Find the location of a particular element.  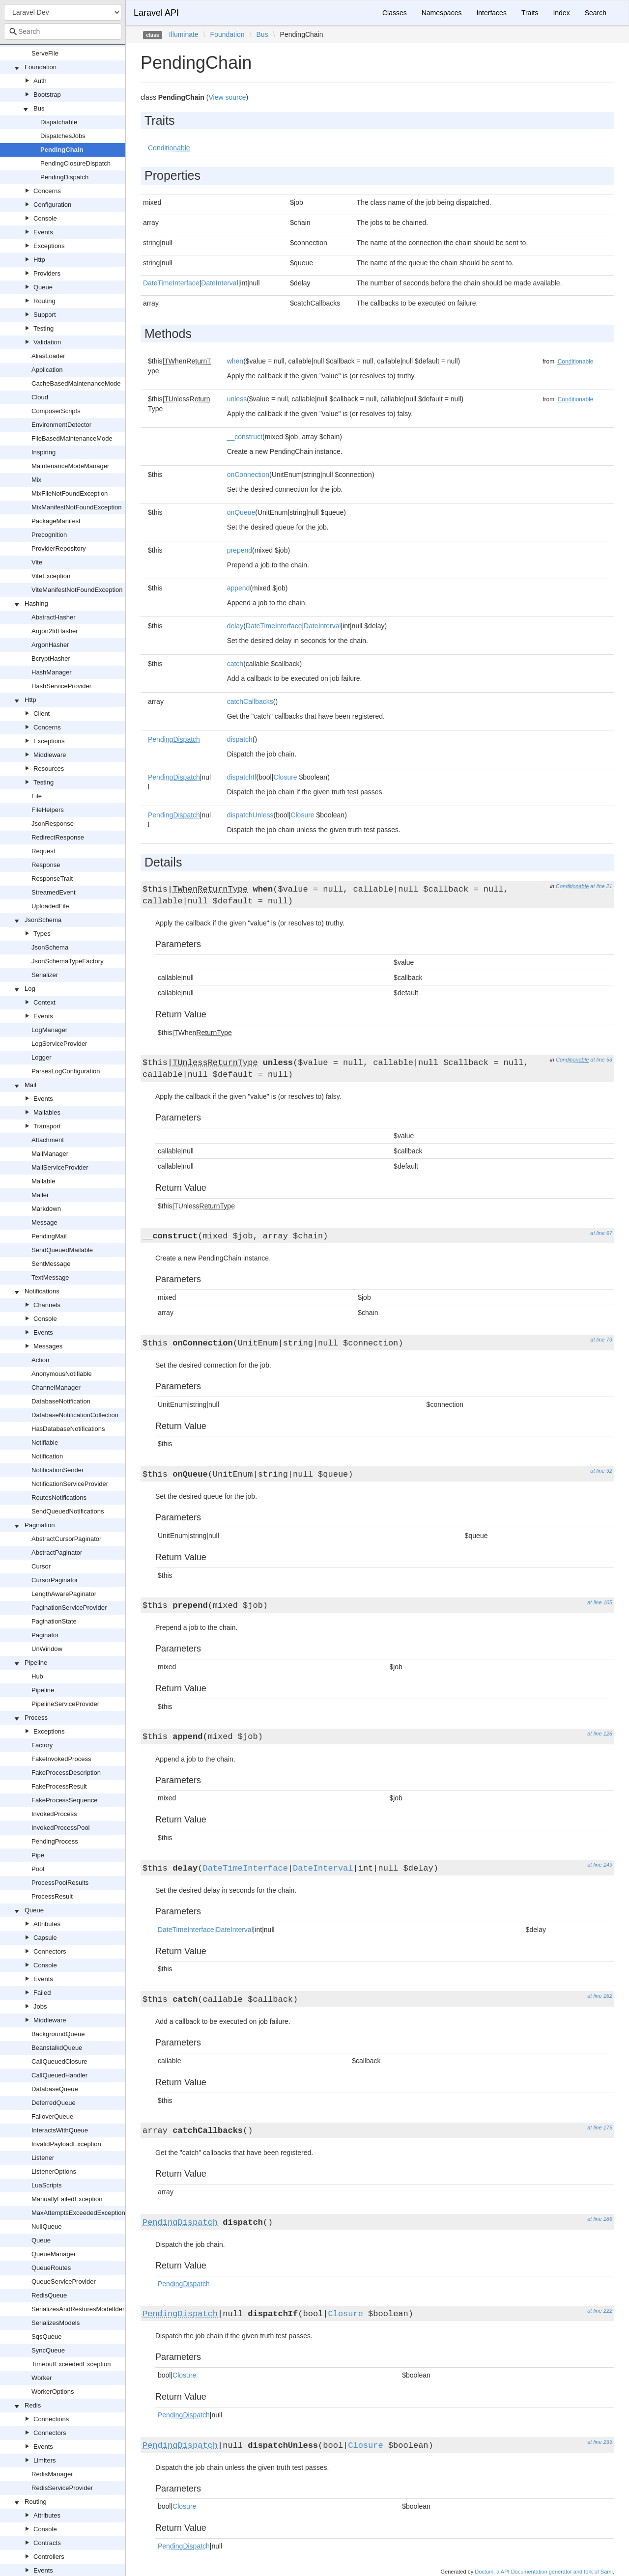

DateInterval is located at coordinates (219, 283).